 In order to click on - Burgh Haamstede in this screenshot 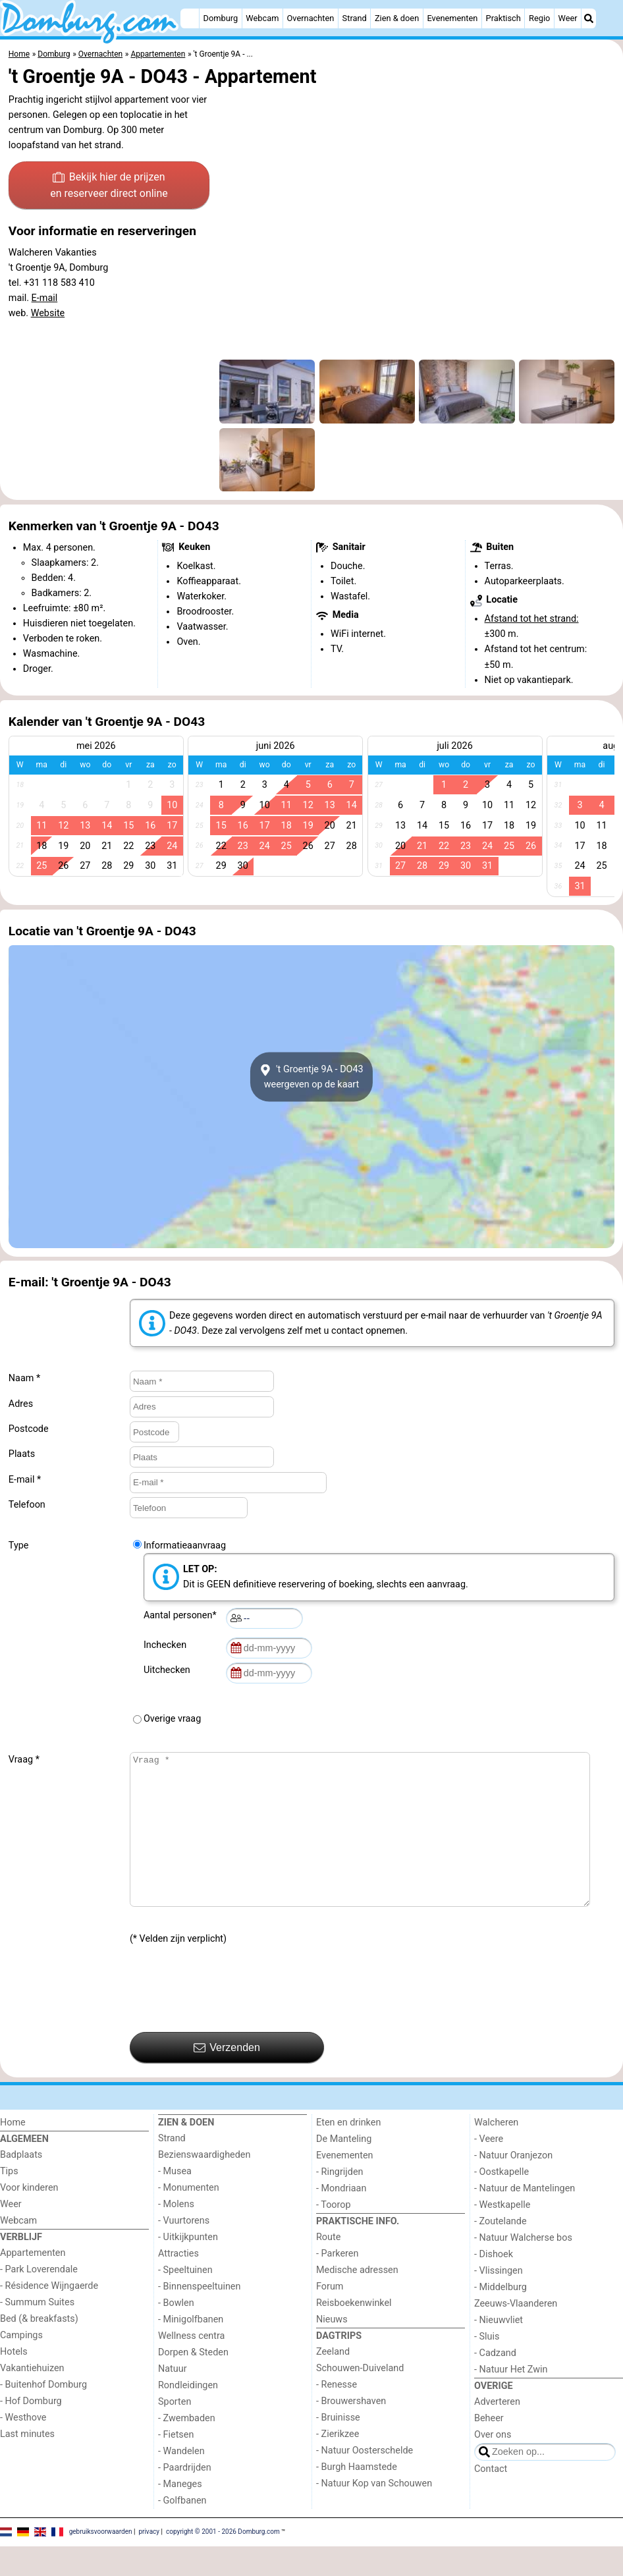, I will do `click(356, 2496)`.